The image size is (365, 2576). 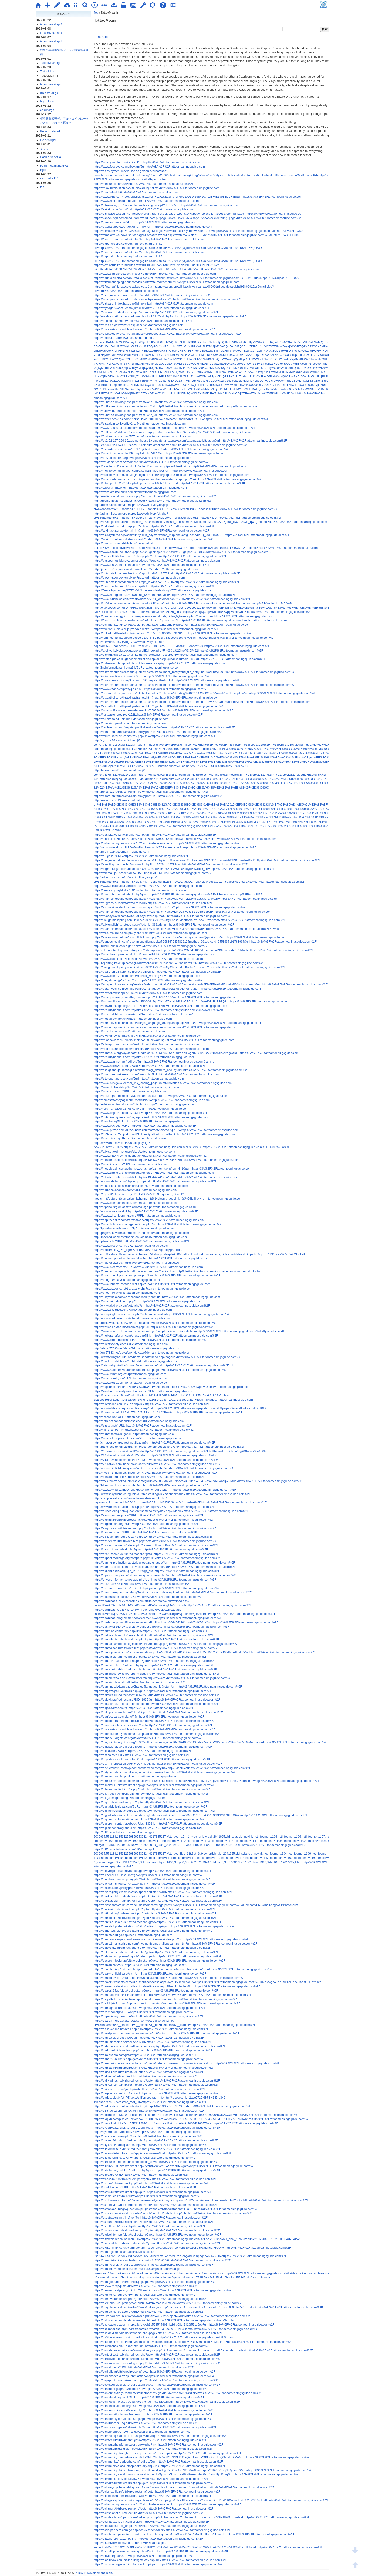 What do you see at coordinates (47, 101) in the screenshot?
I see `Mythology` at bounding box center [47, 101].